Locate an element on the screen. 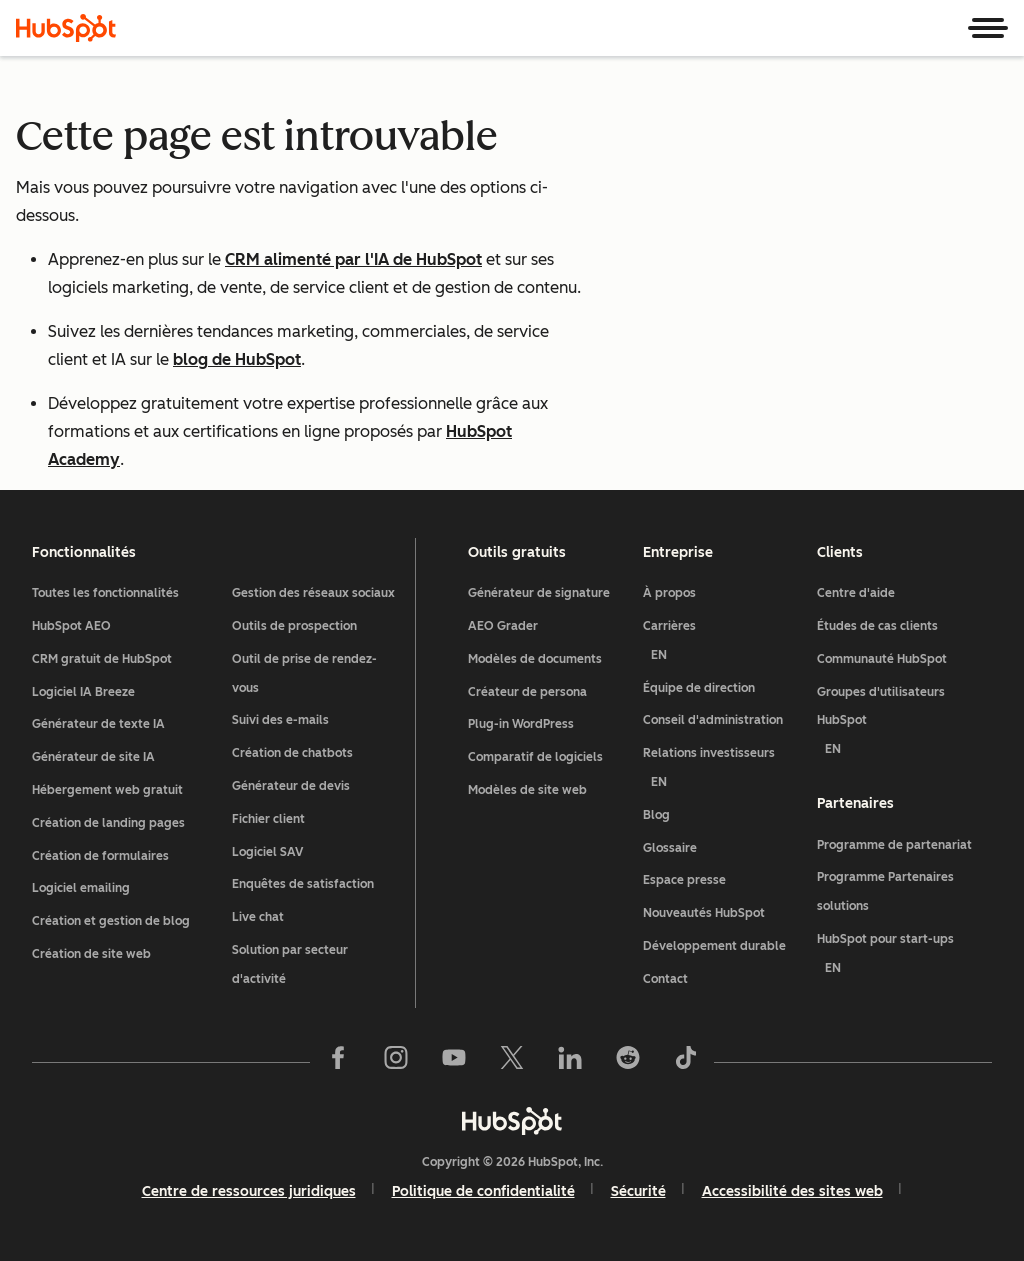 The image size is (1024, 1261). Suivi des e-mails is located at coordinates (280, 720).